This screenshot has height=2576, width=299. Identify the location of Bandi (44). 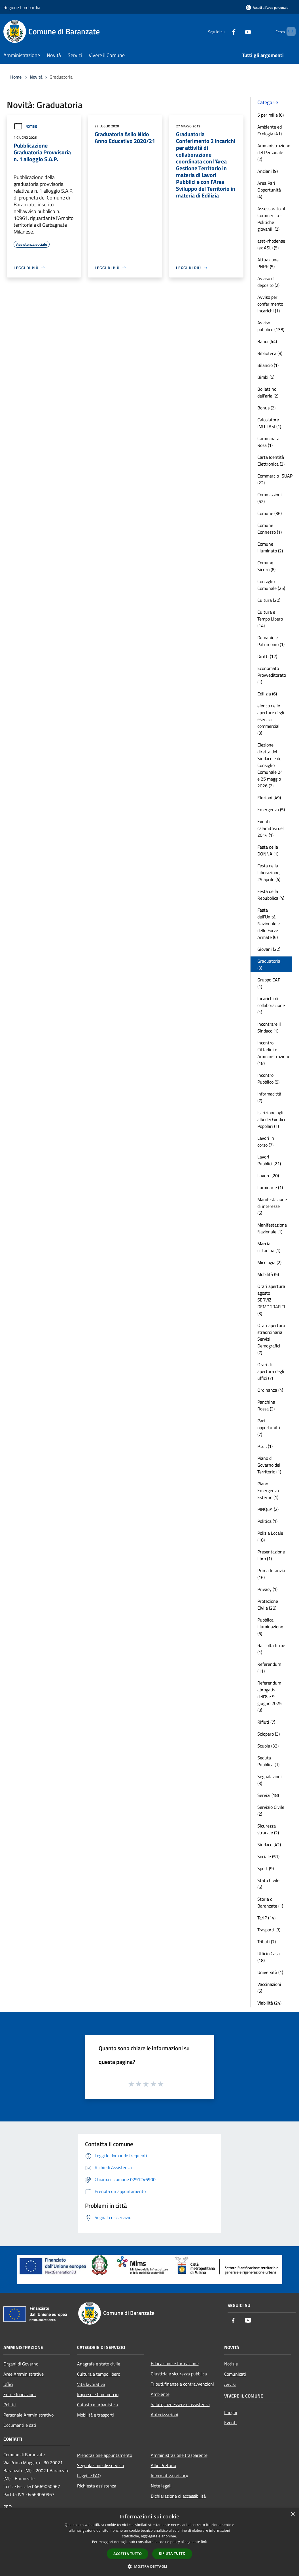
(267, 341).